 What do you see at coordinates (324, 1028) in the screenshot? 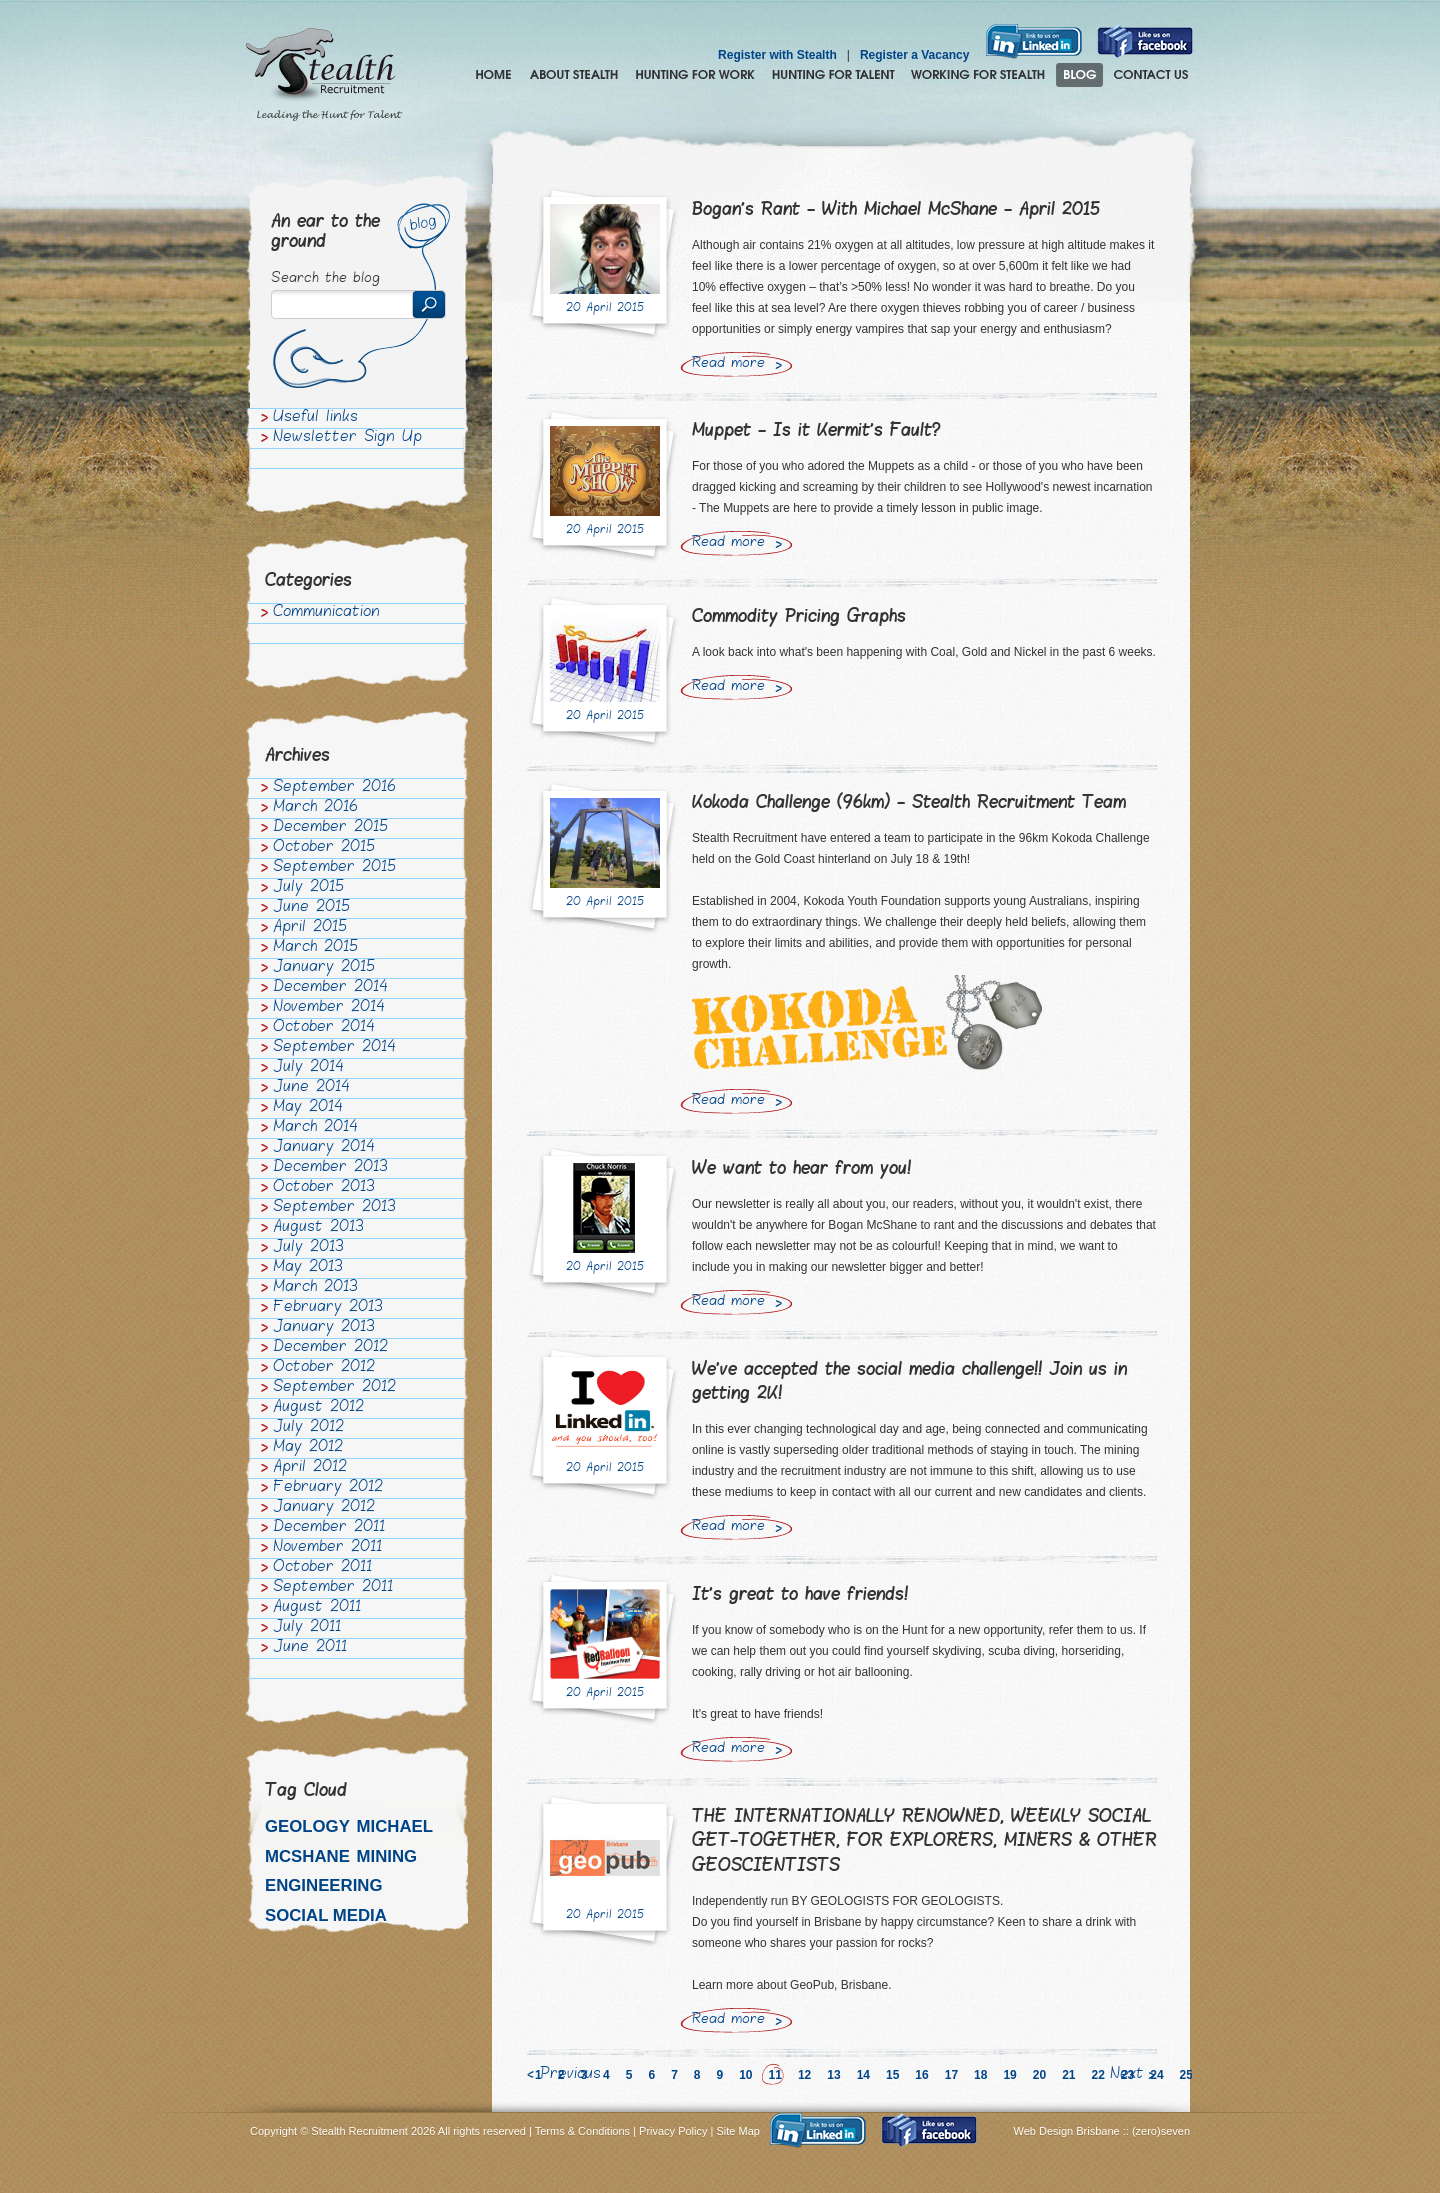
I see `October 2014` at bounding box center [324, 1028].